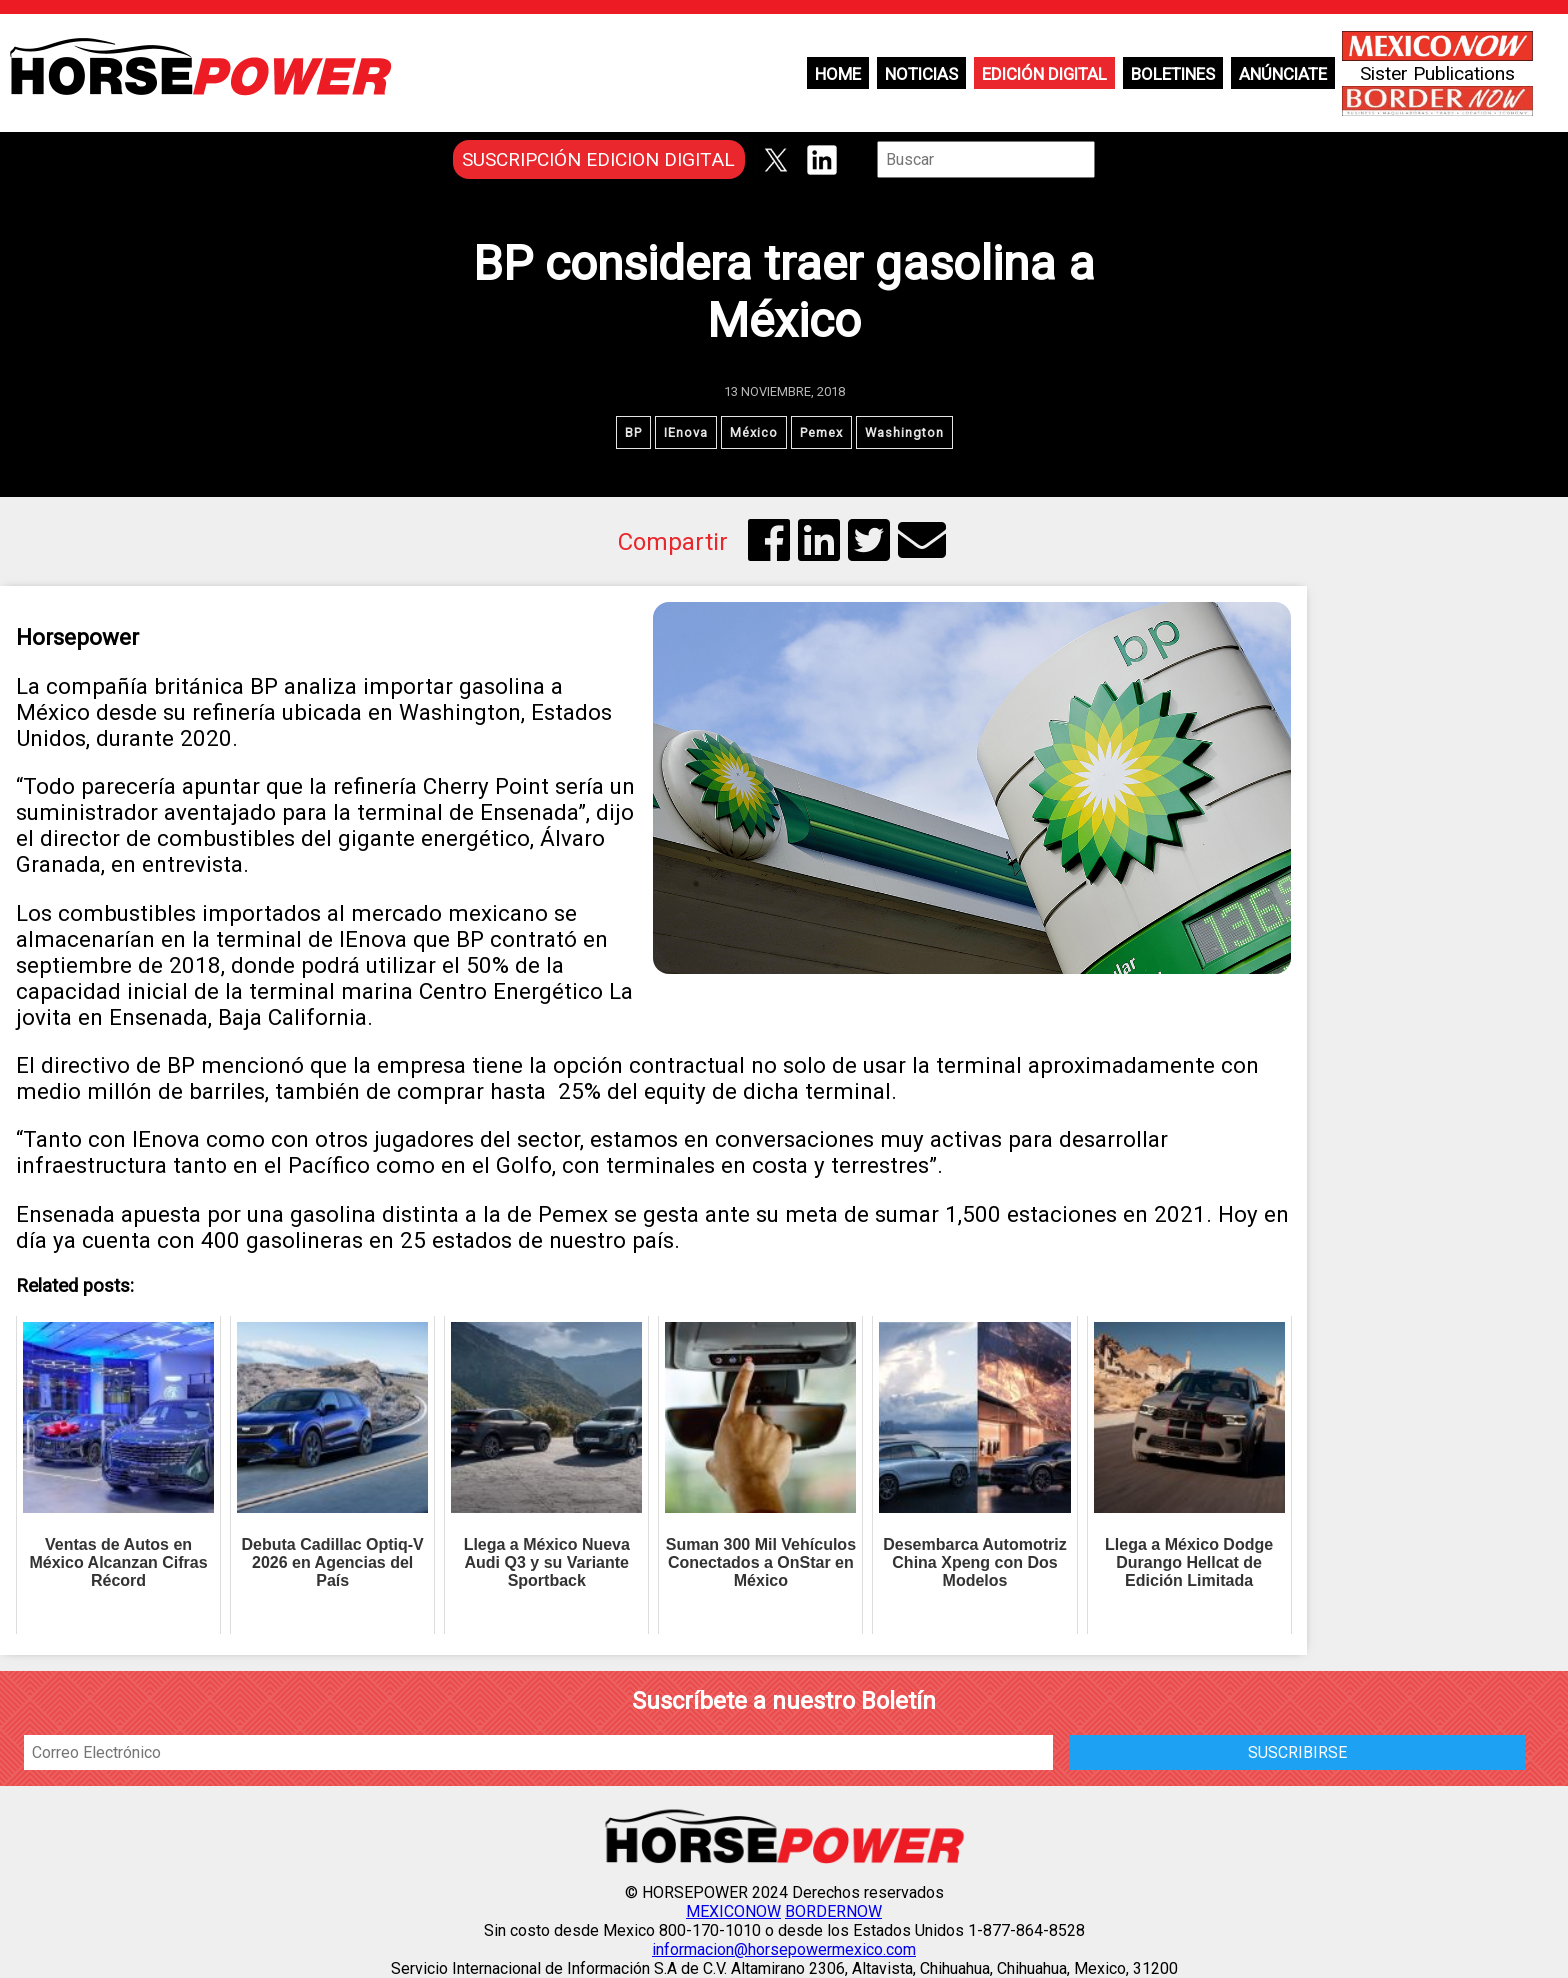 This screenshot has height=1978, width=1568. I want to click on BORDERNOW, so click(833, 1911).